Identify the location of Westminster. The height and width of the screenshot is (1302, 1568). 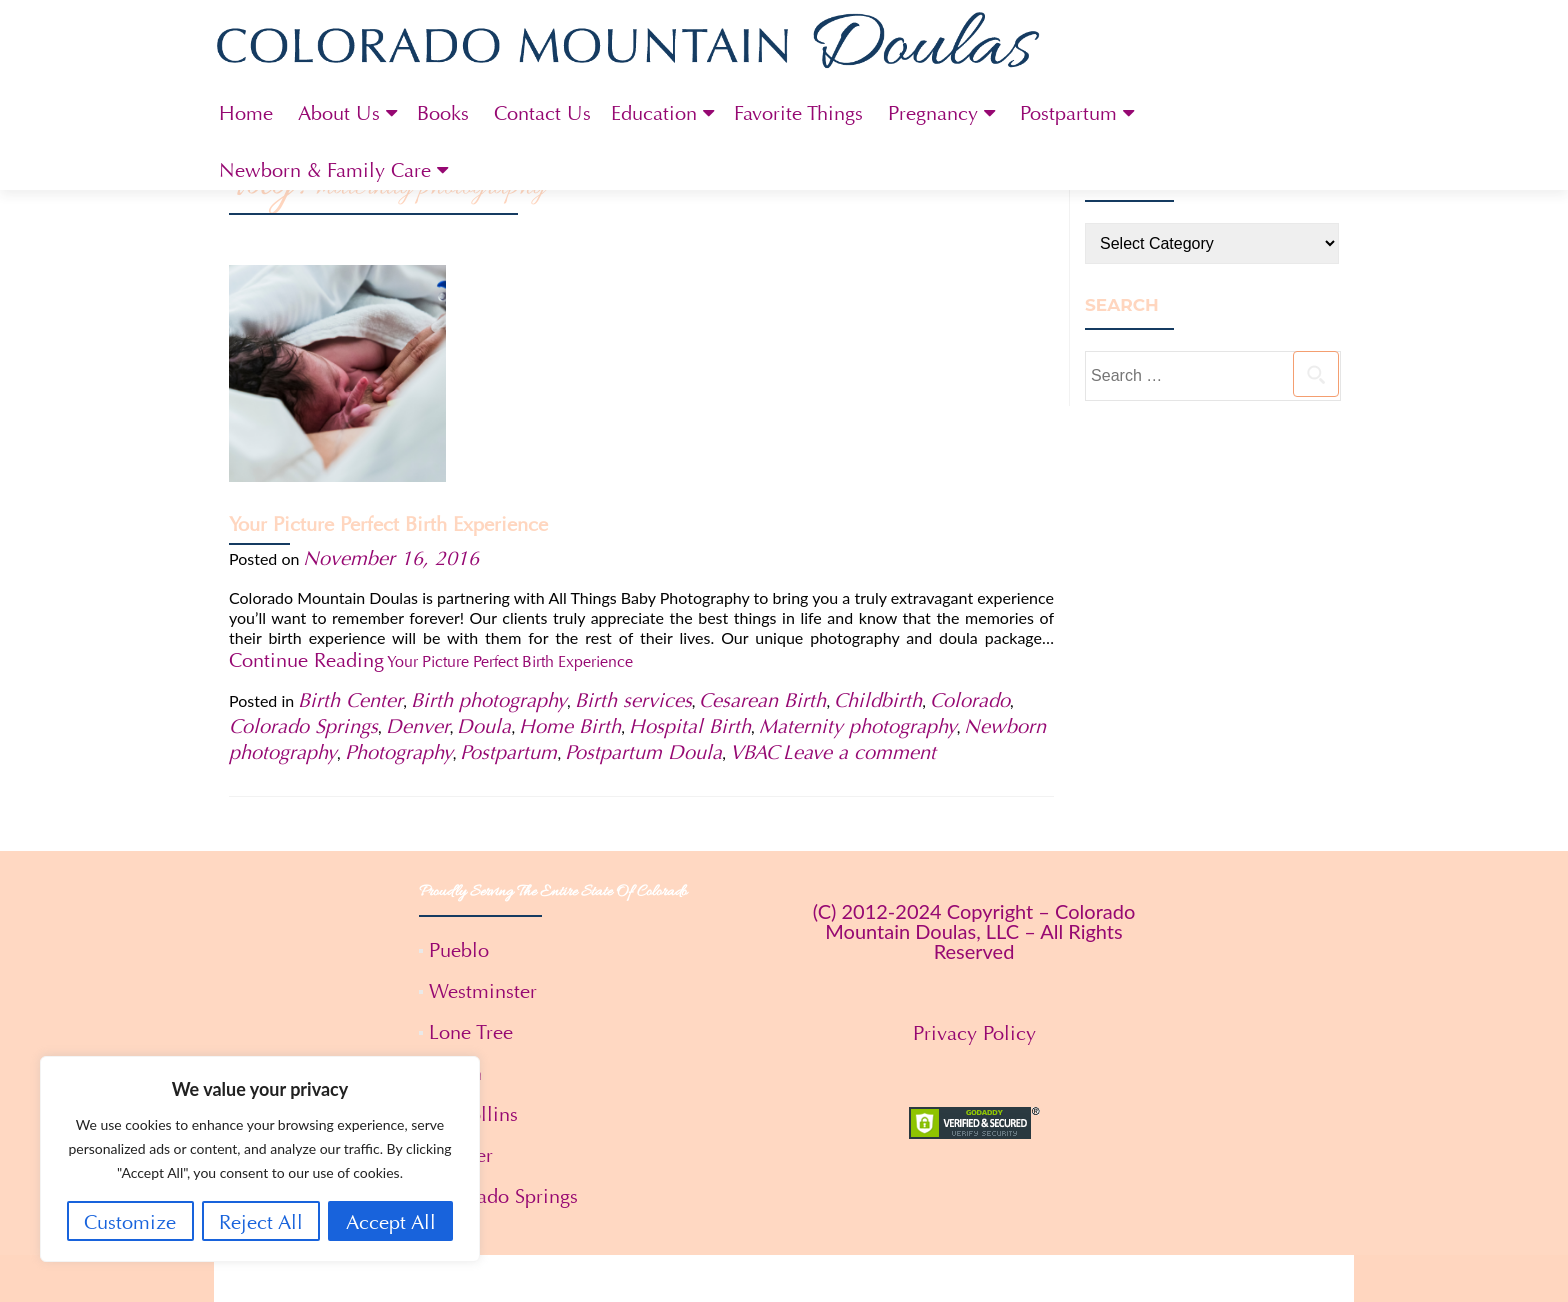
(483, 791).